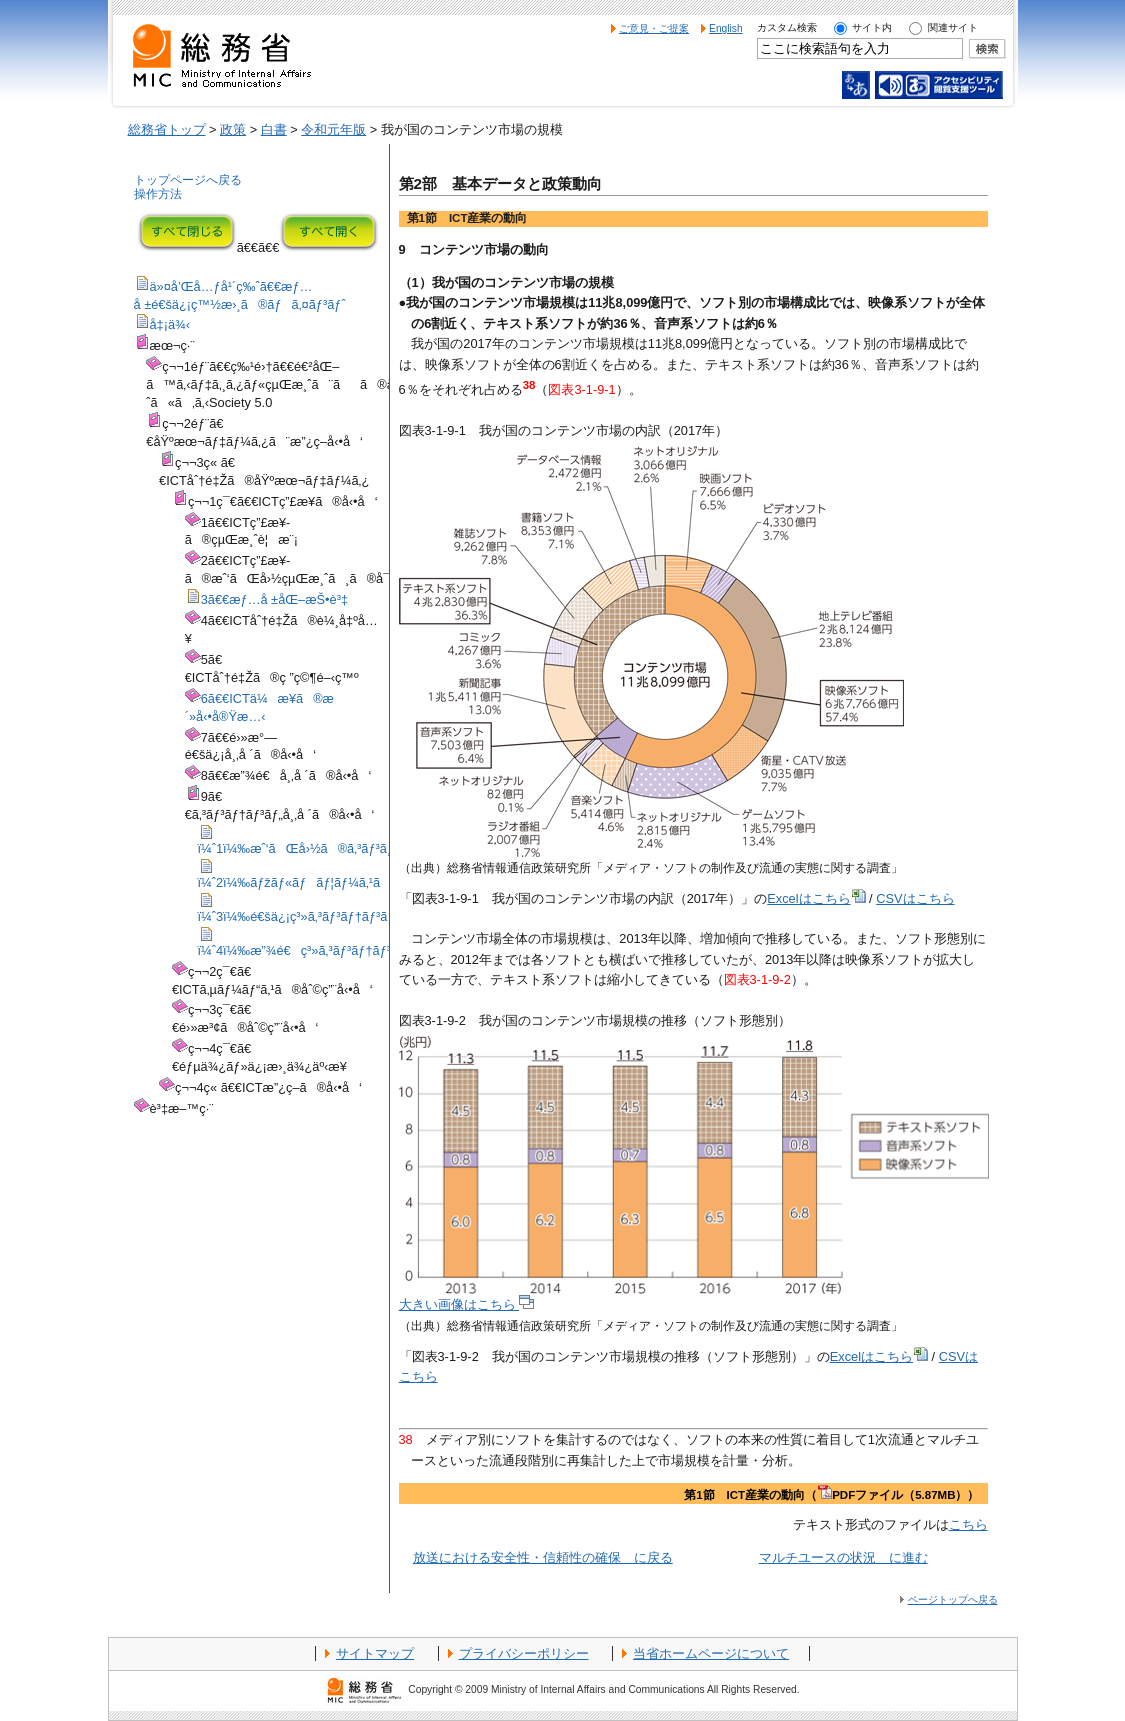 Image resolution: width=1125 pixels, height=1721 pixels. I want to click on 政策, so click(233, 129).